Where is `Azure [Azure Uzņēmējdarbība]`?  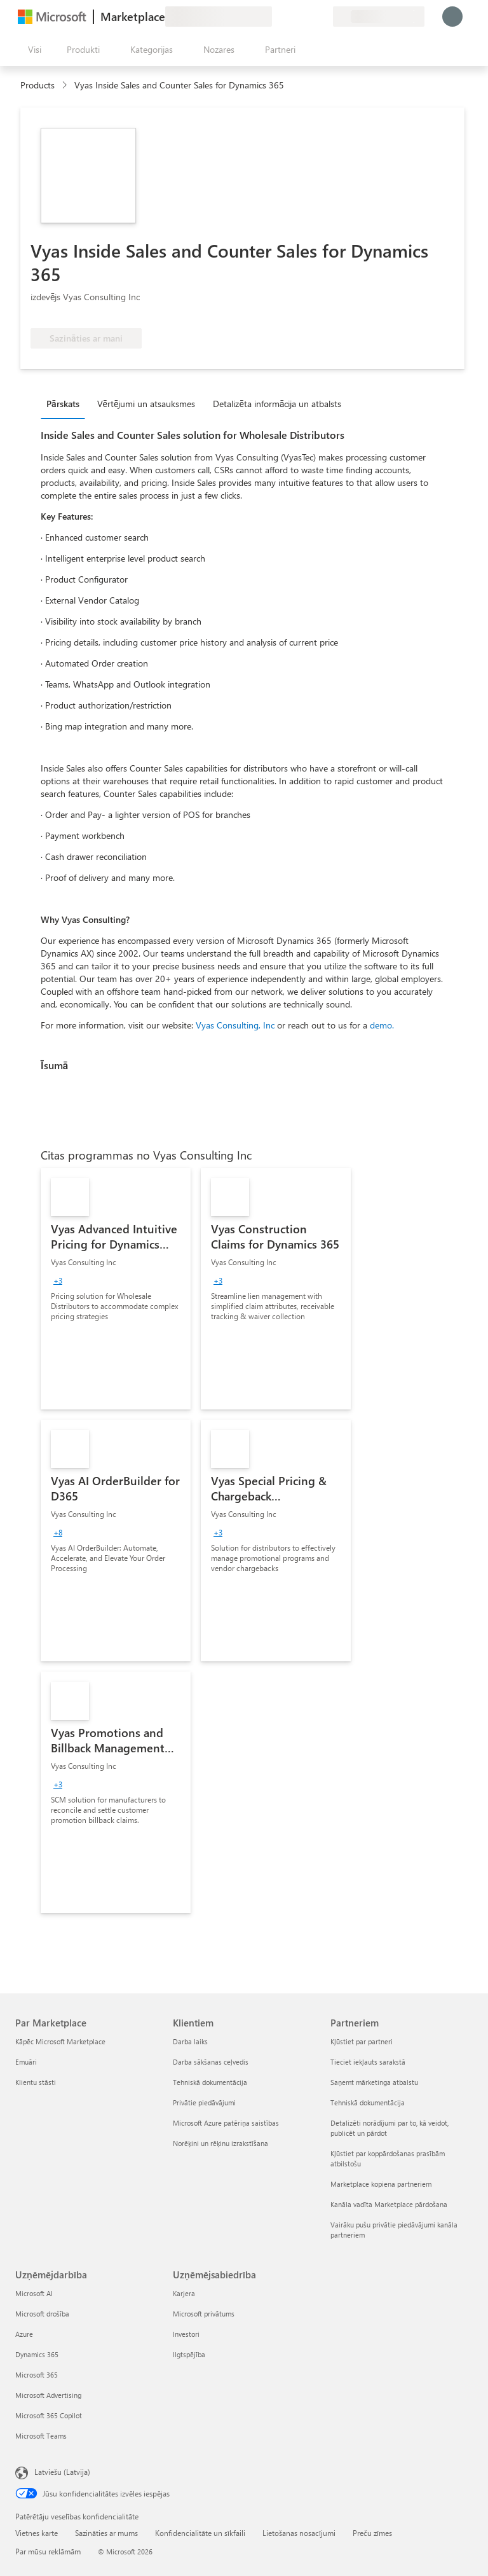 Azure [Azure Uzņēmējdarbība] is located at coordinates (24, 2334).